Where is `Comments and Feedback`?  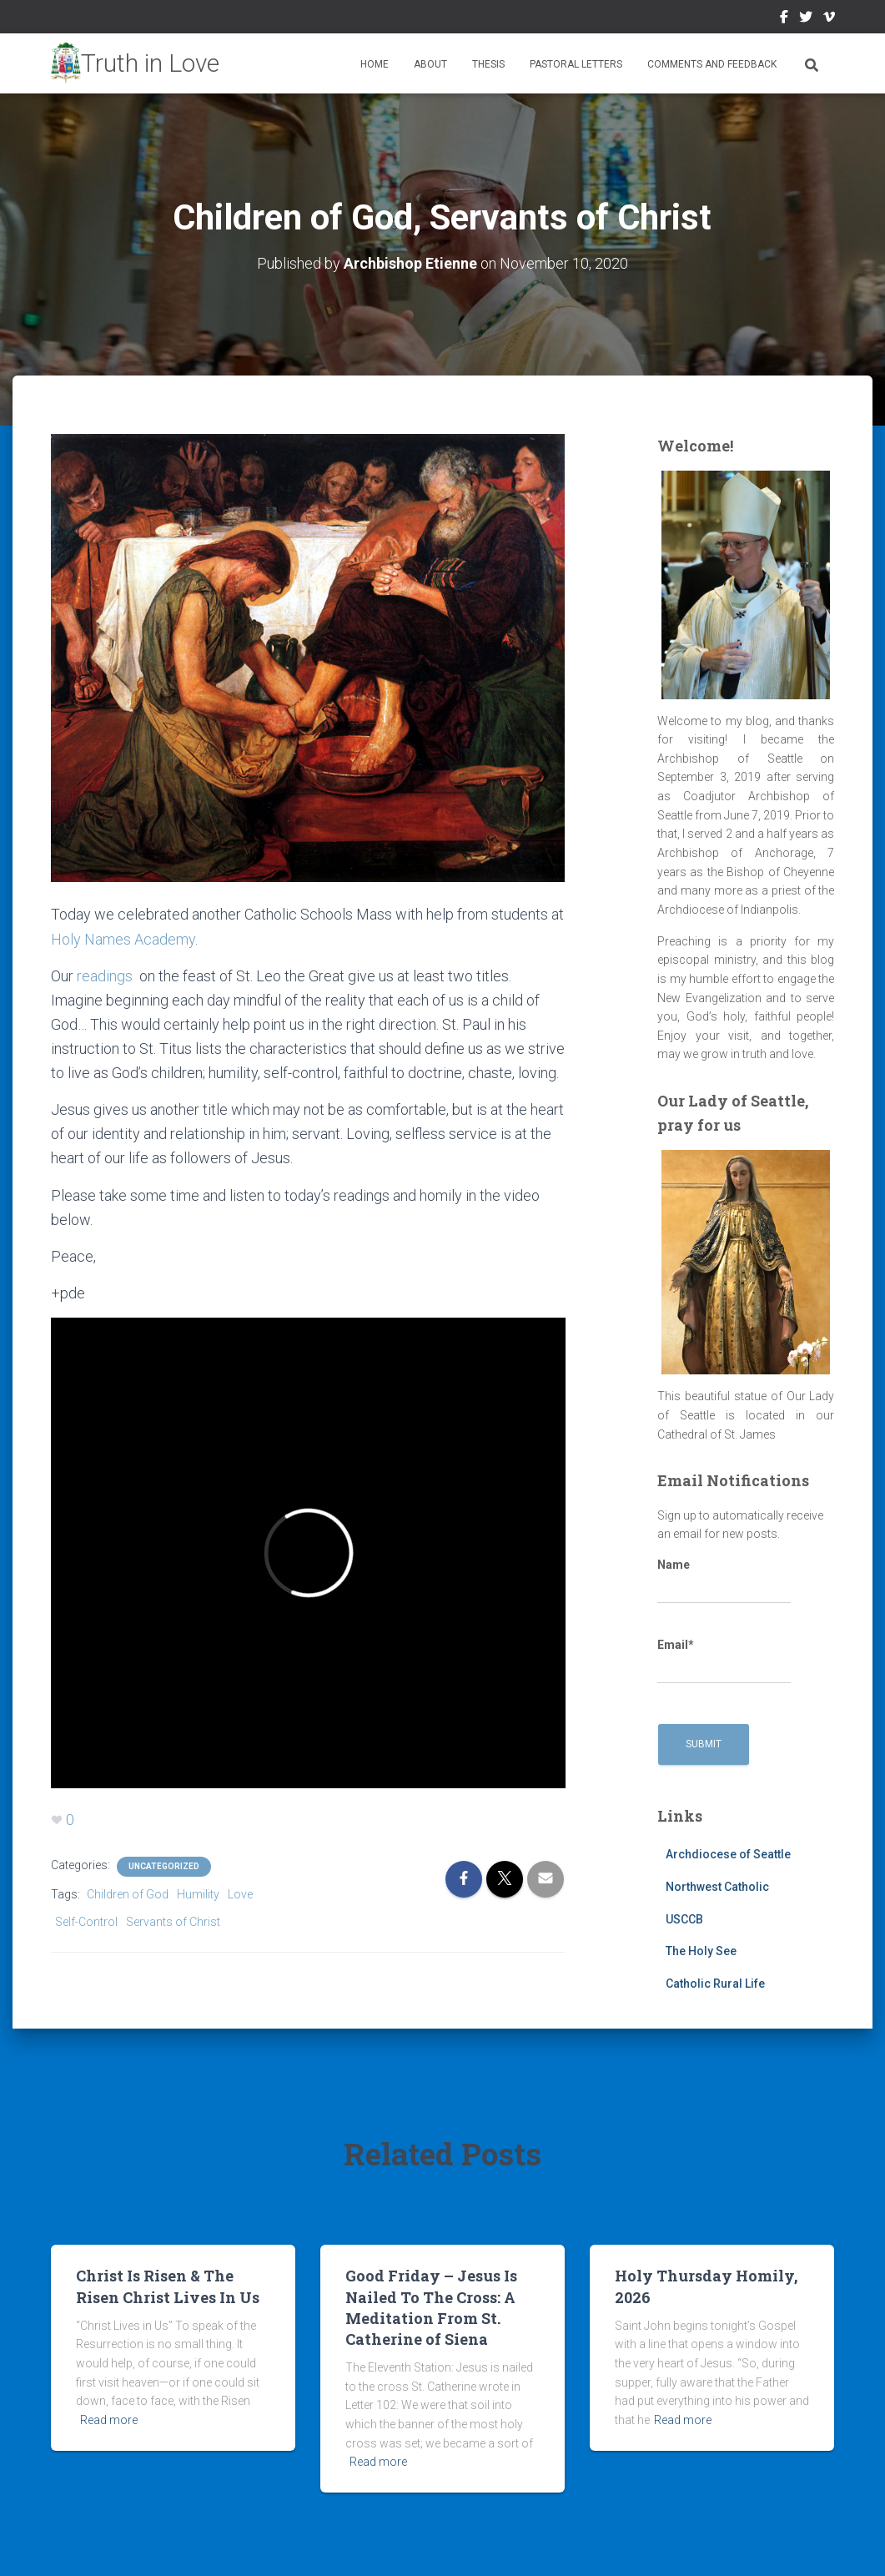
Comments and Feedback is located at coordinates (712, 64).